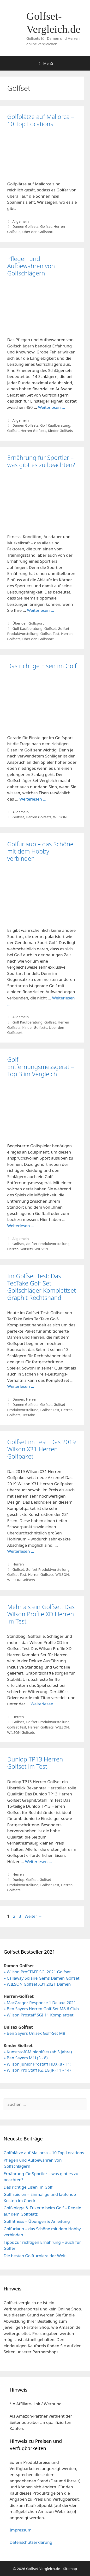 This screenshot has height=2576, width=90. What do you see at coordinates (35, 2255) in the screenshot?
I see `Die besten Golfturniere der Welt` at bounding box center [35, 2255].